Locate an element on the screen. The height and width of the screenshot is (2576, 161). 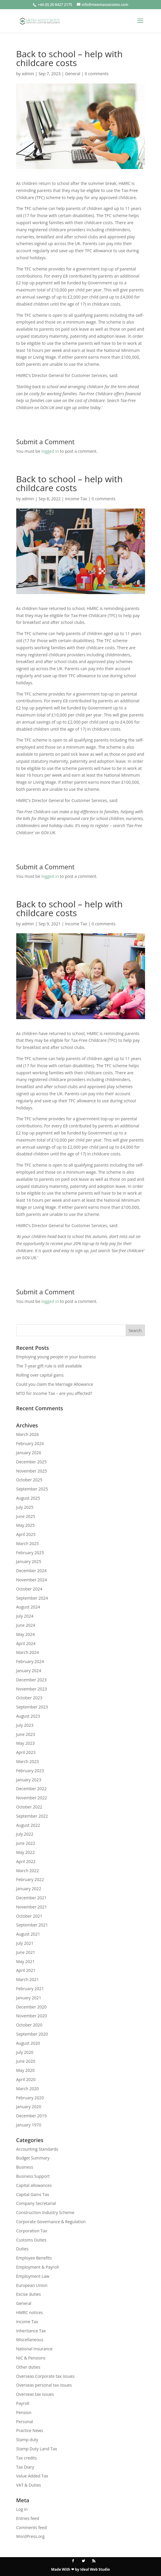
February 2023 is located at coordinates (30, 1770).